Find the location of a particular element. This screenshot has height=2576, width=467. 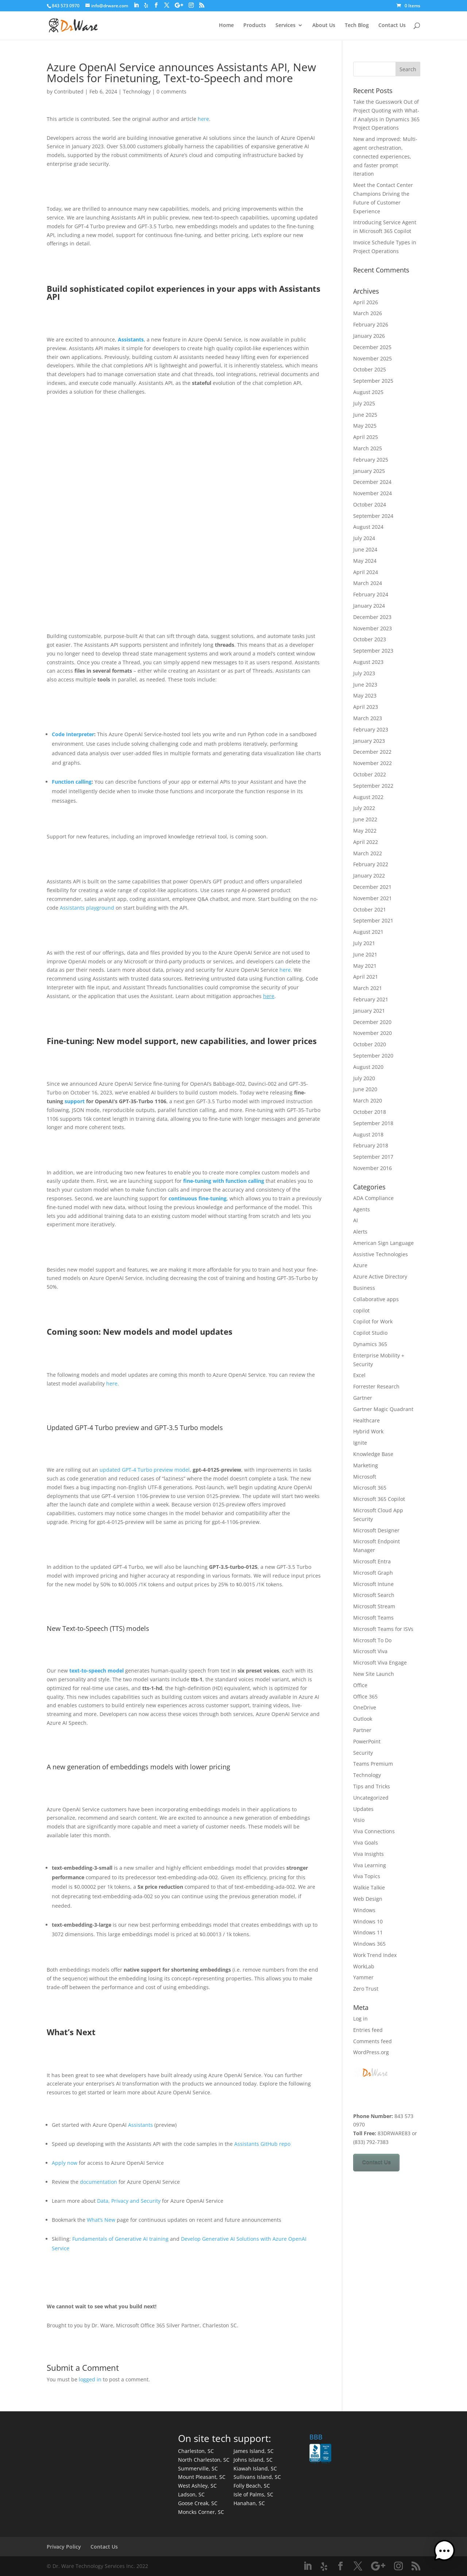

February 2018 is located at coordinates (370, 1145).